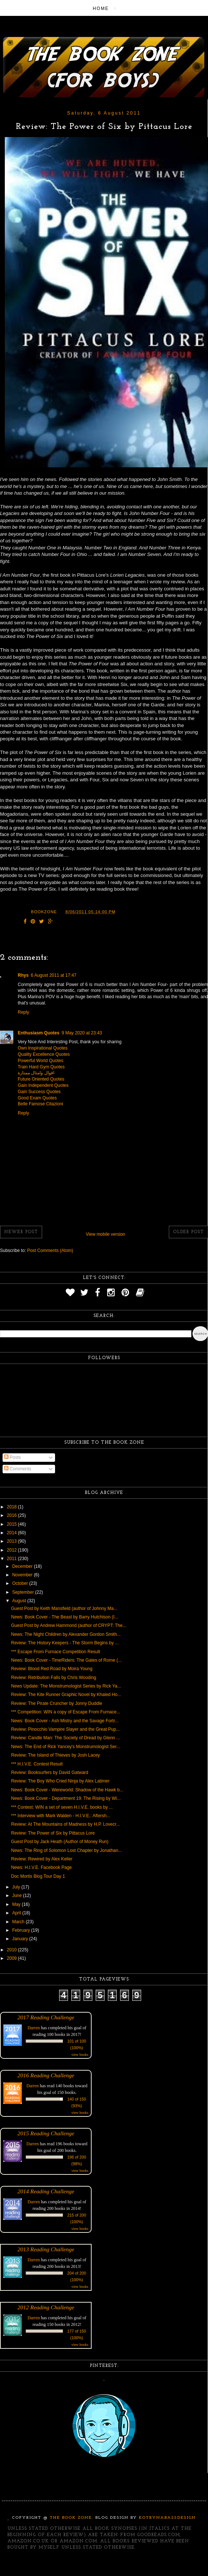 The height and width of the screenshot is (2576, 208). What do you see at coordinates (66, 1660) in the screenshot?
I see `News: Book Cover - TimeRiders: The Gates of Rome (...` at bounding box center [66, 1660].